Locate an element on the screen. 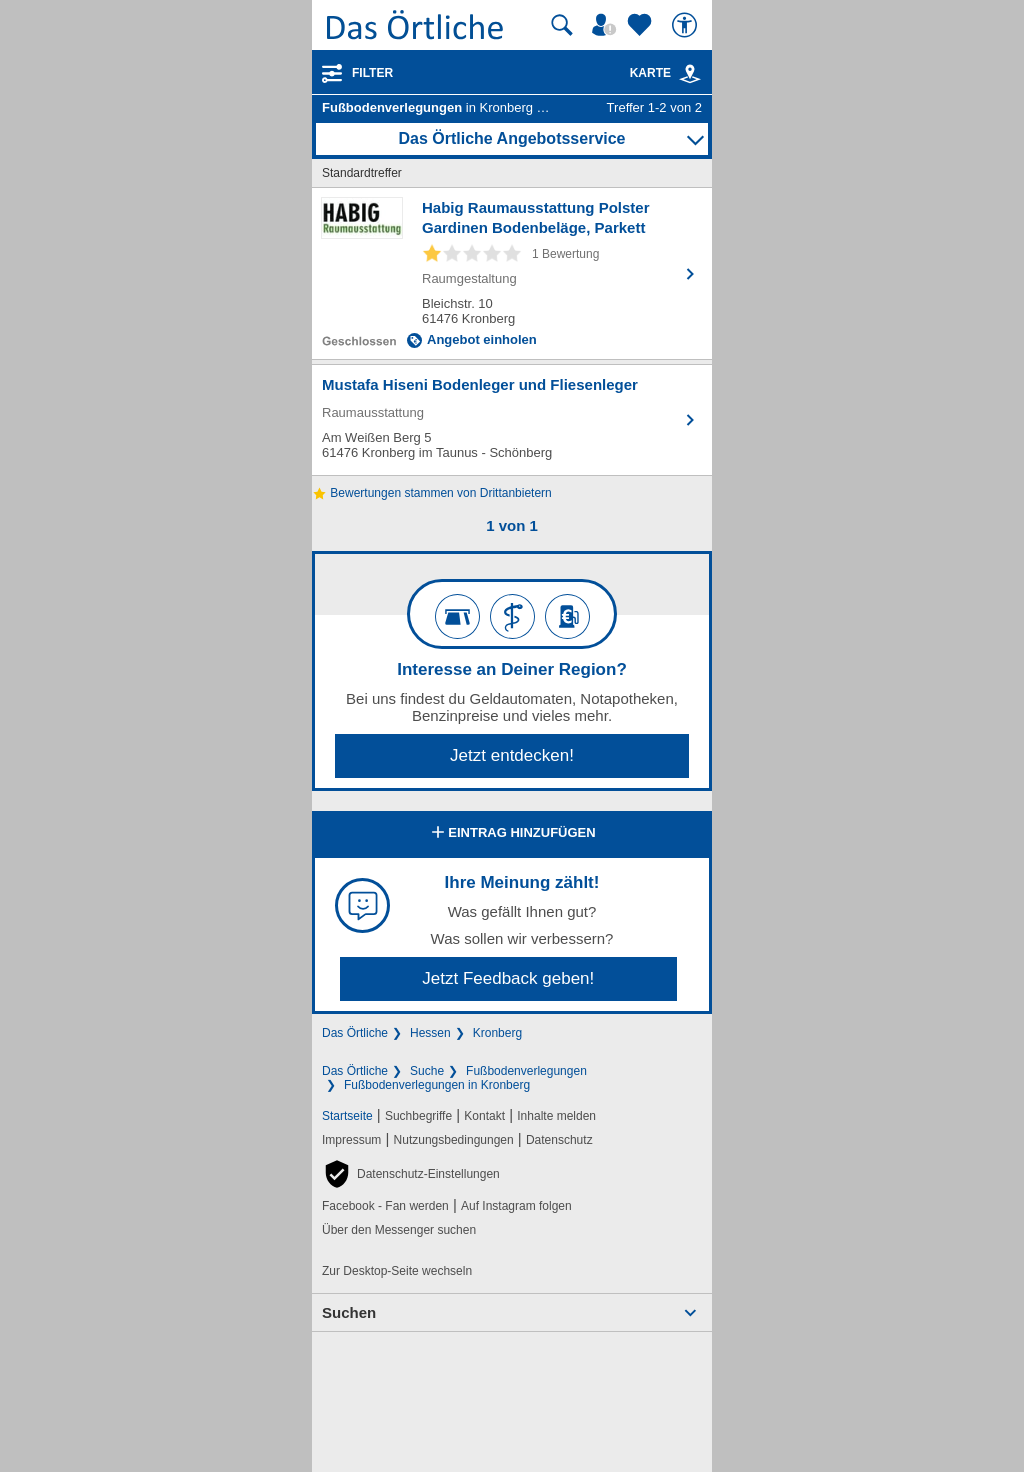 This screenshot has height=1472, width=1024. Karte [Kartenansicht] is located at coordinates (666, 73).